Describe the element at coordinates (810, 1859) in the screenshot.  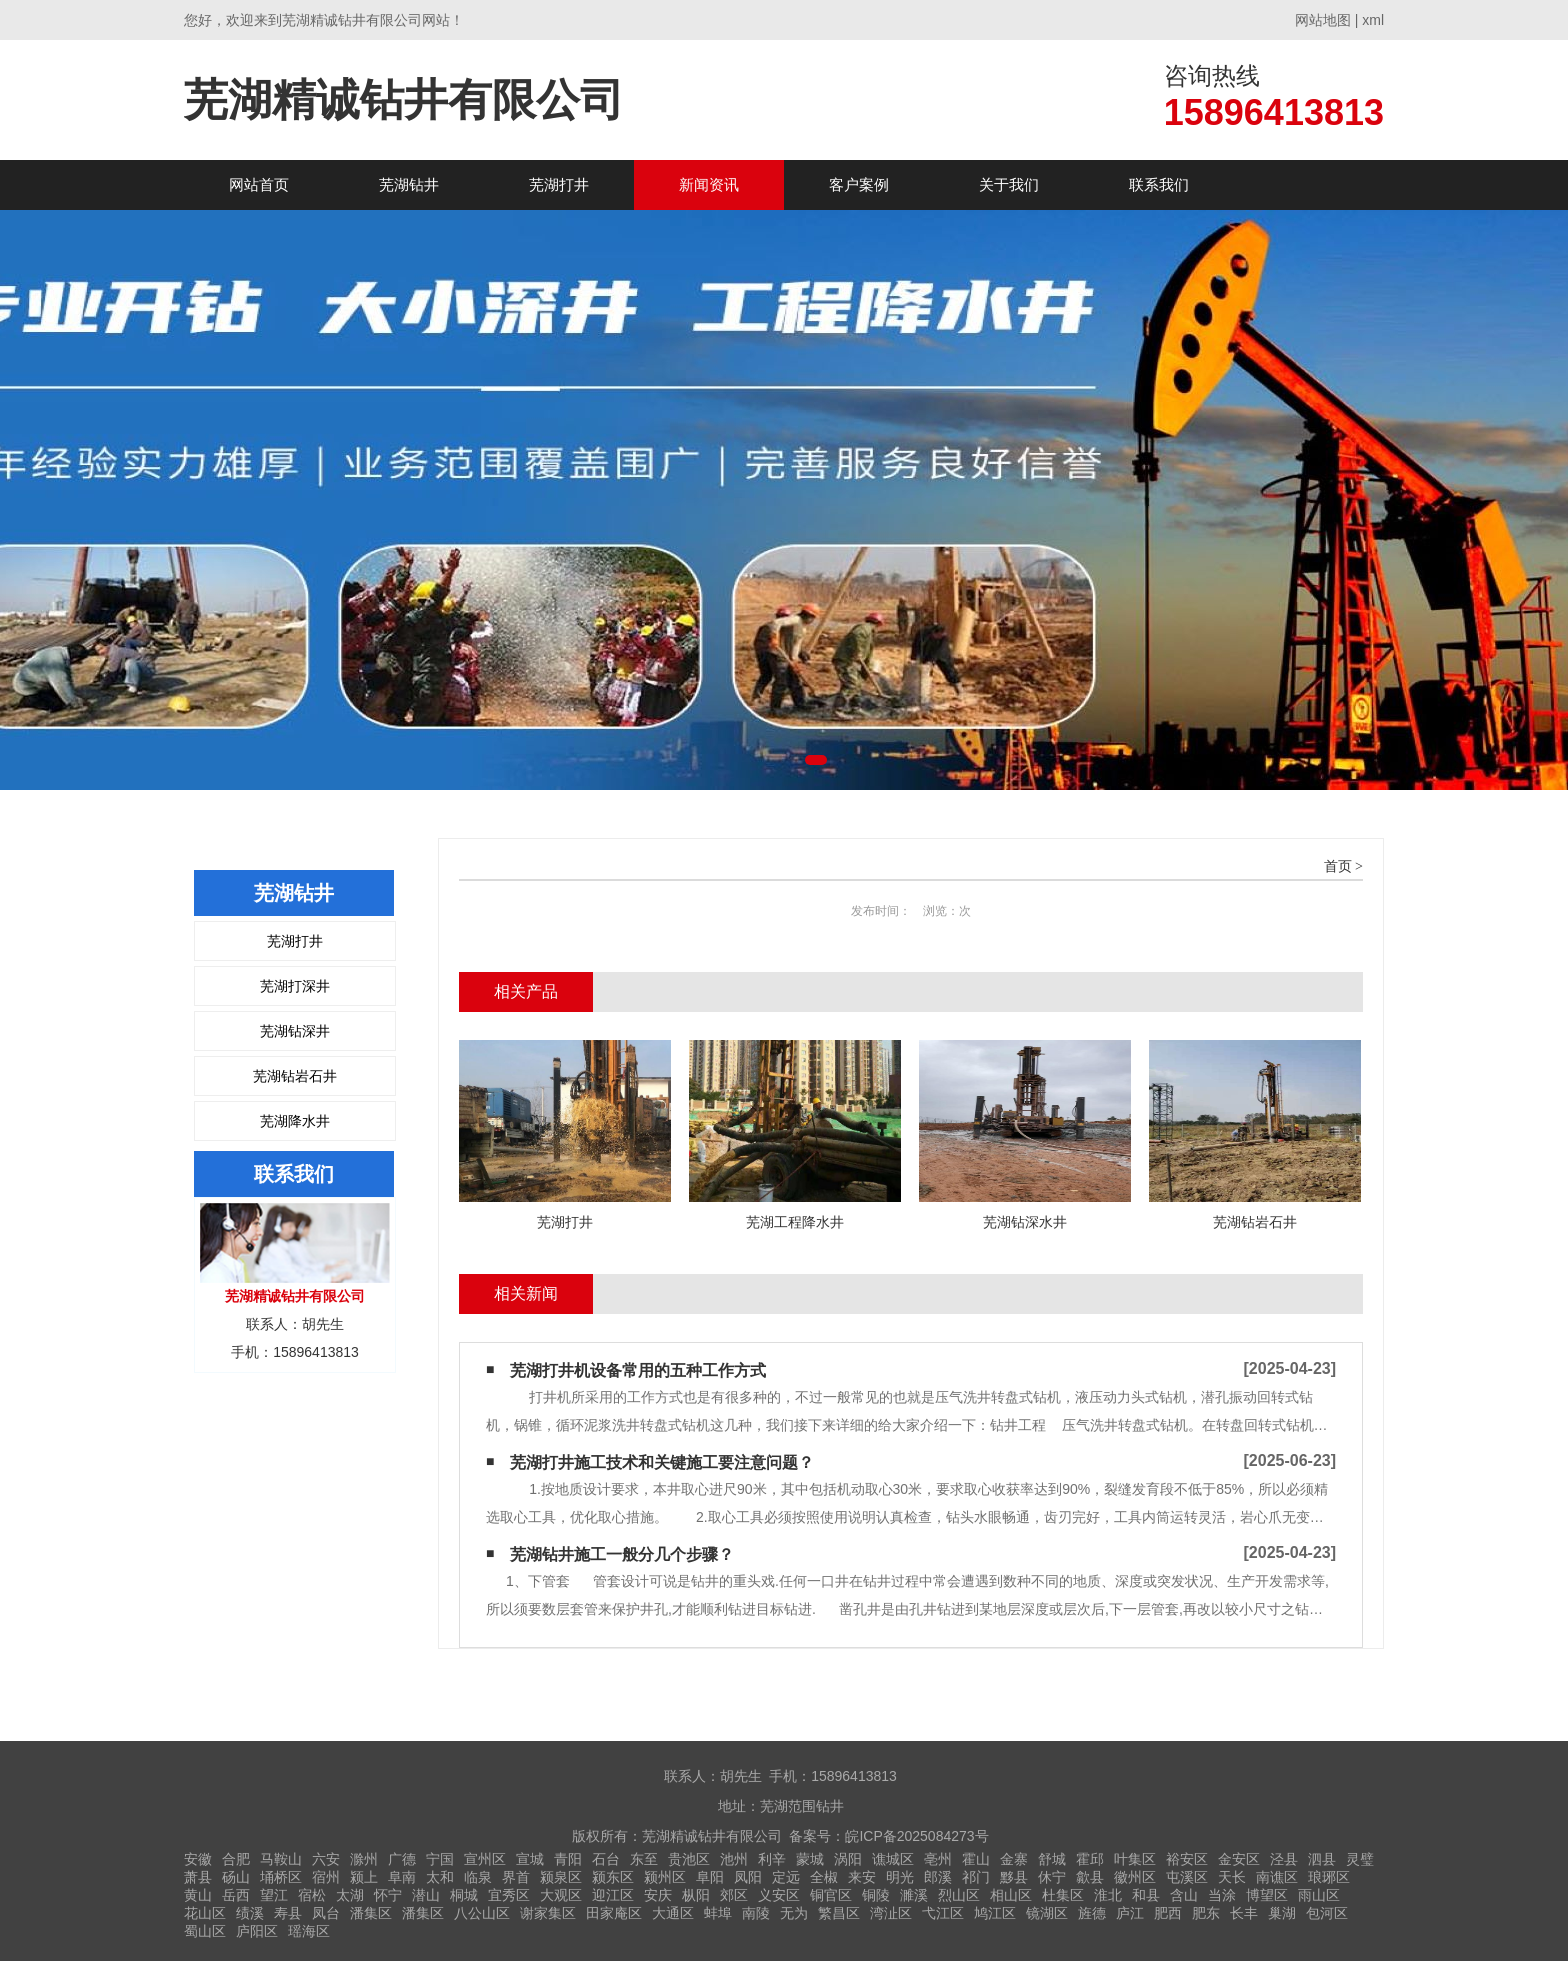
I see `蒙城` at that location.